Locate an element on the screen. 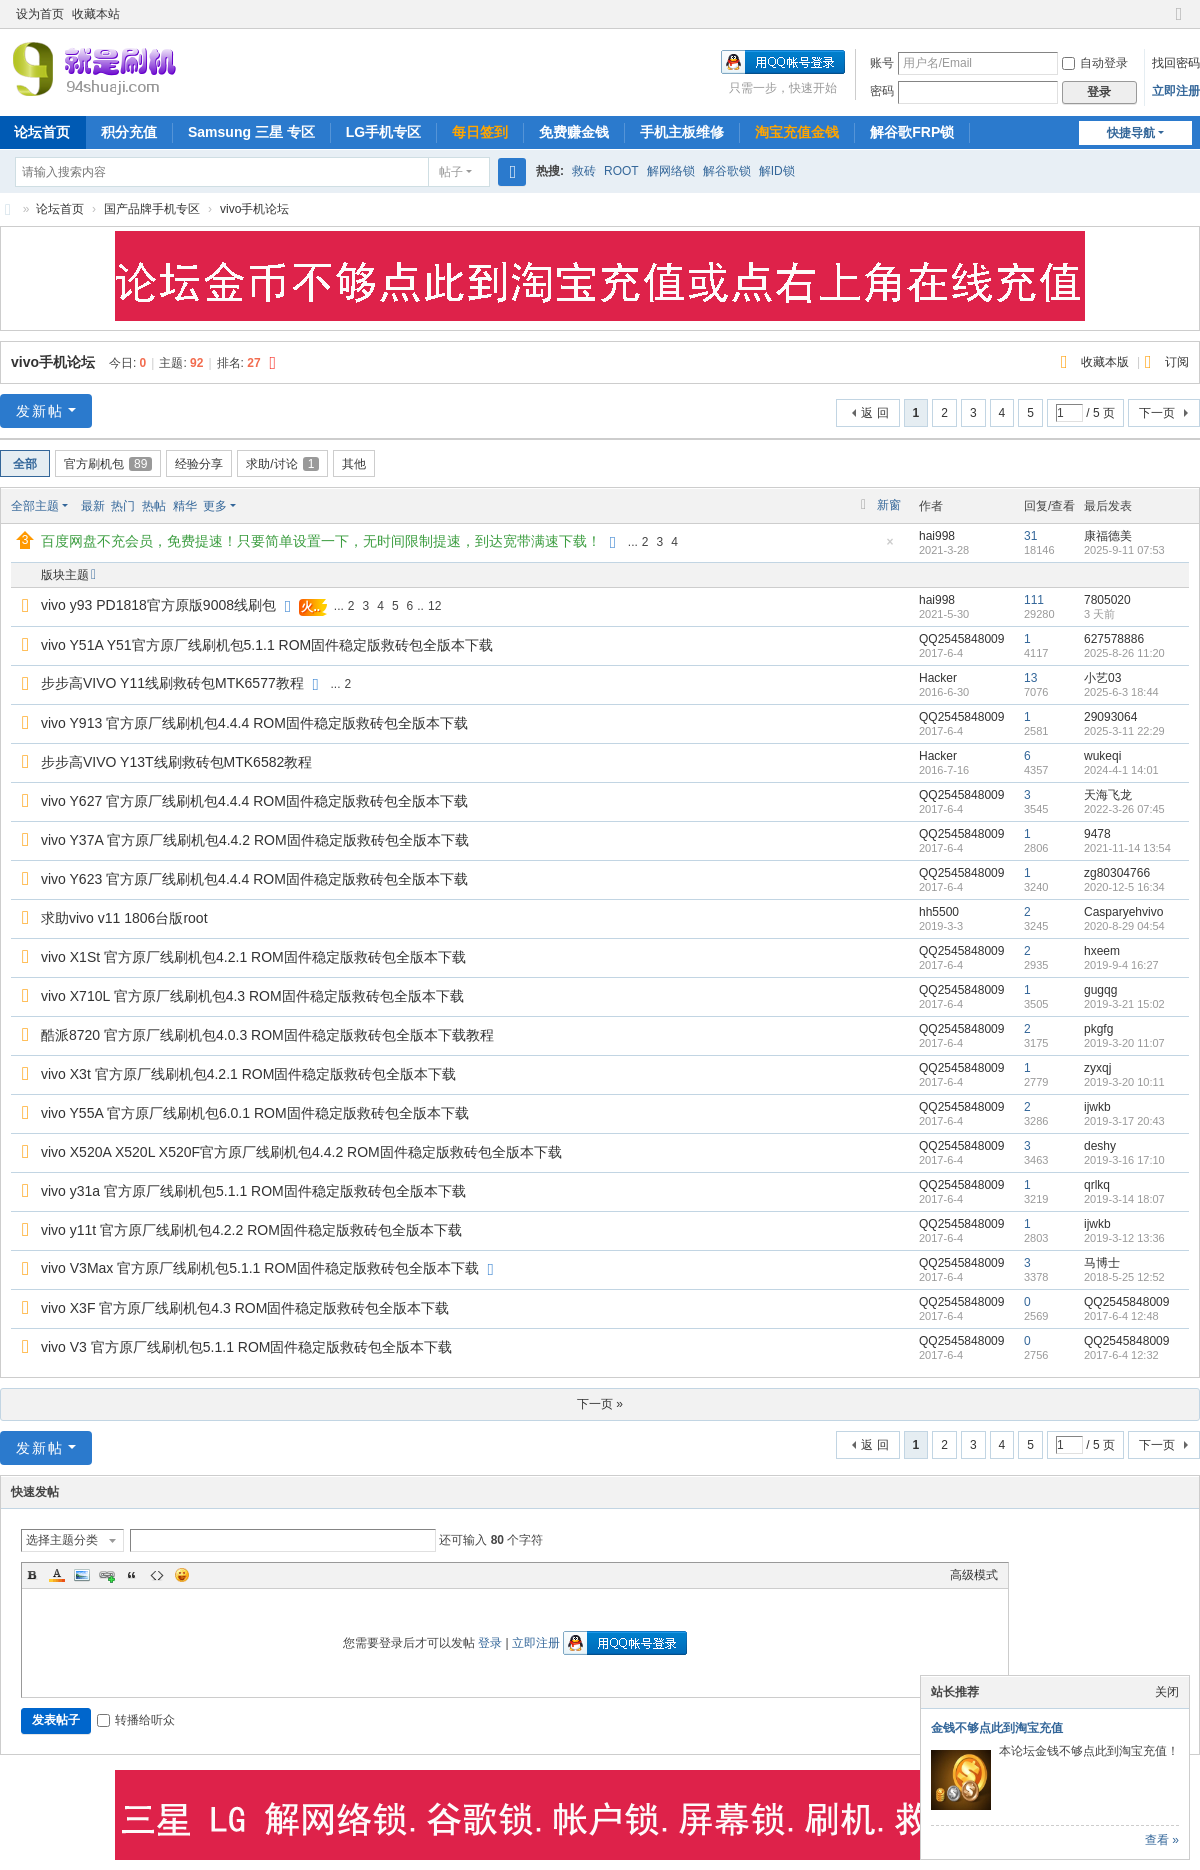 This screenshot has height=1870, width=1200. 627578886 is located at coordinates (1114, 639).